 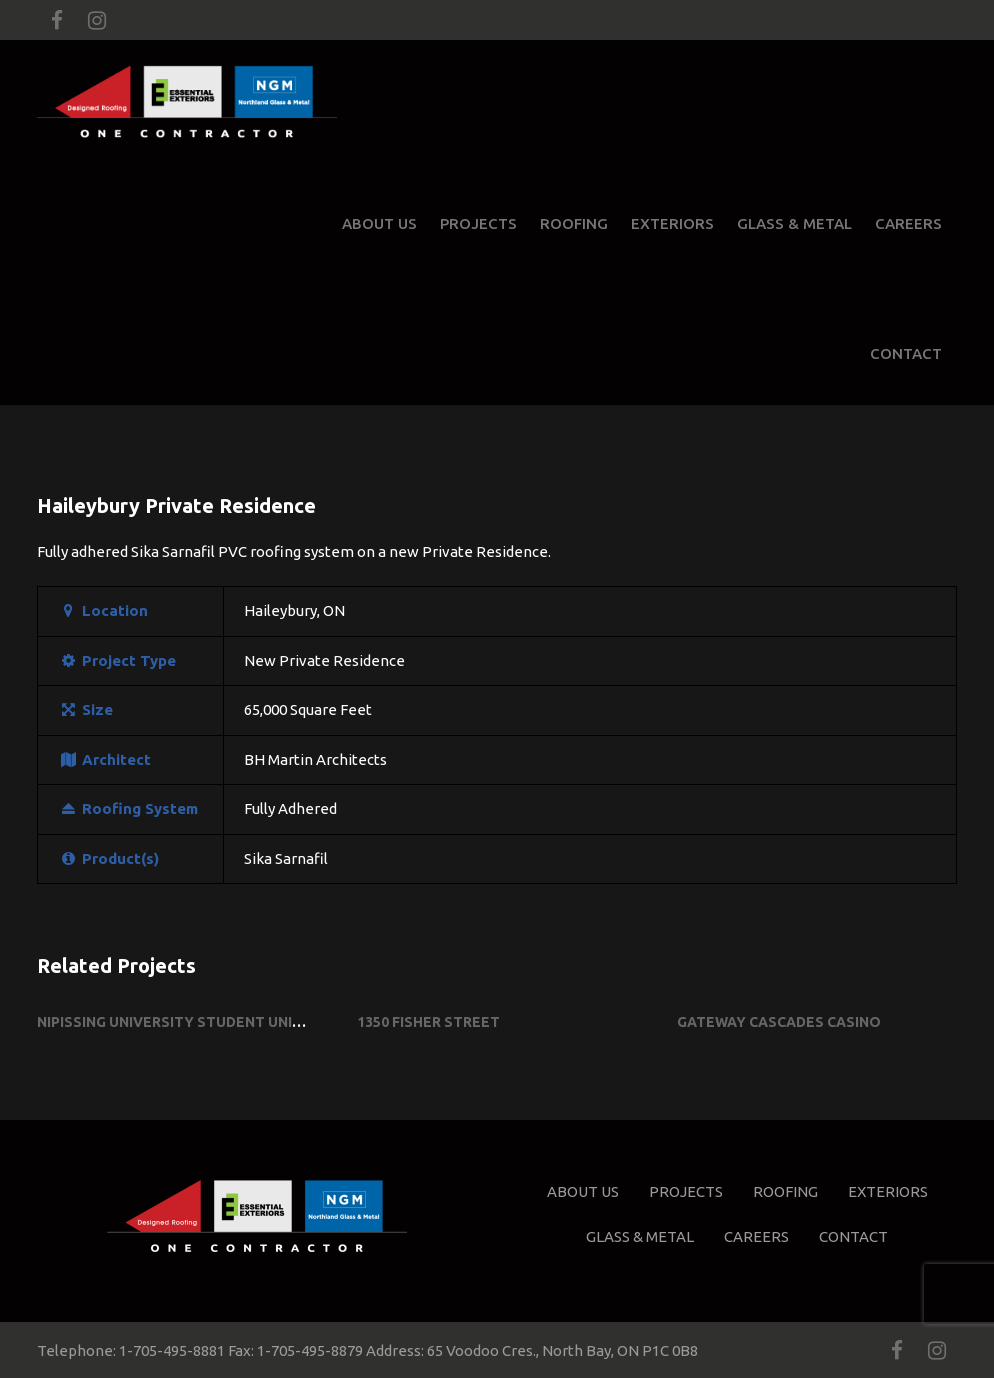 I want to click on About Us, so click(x=379, y=223).